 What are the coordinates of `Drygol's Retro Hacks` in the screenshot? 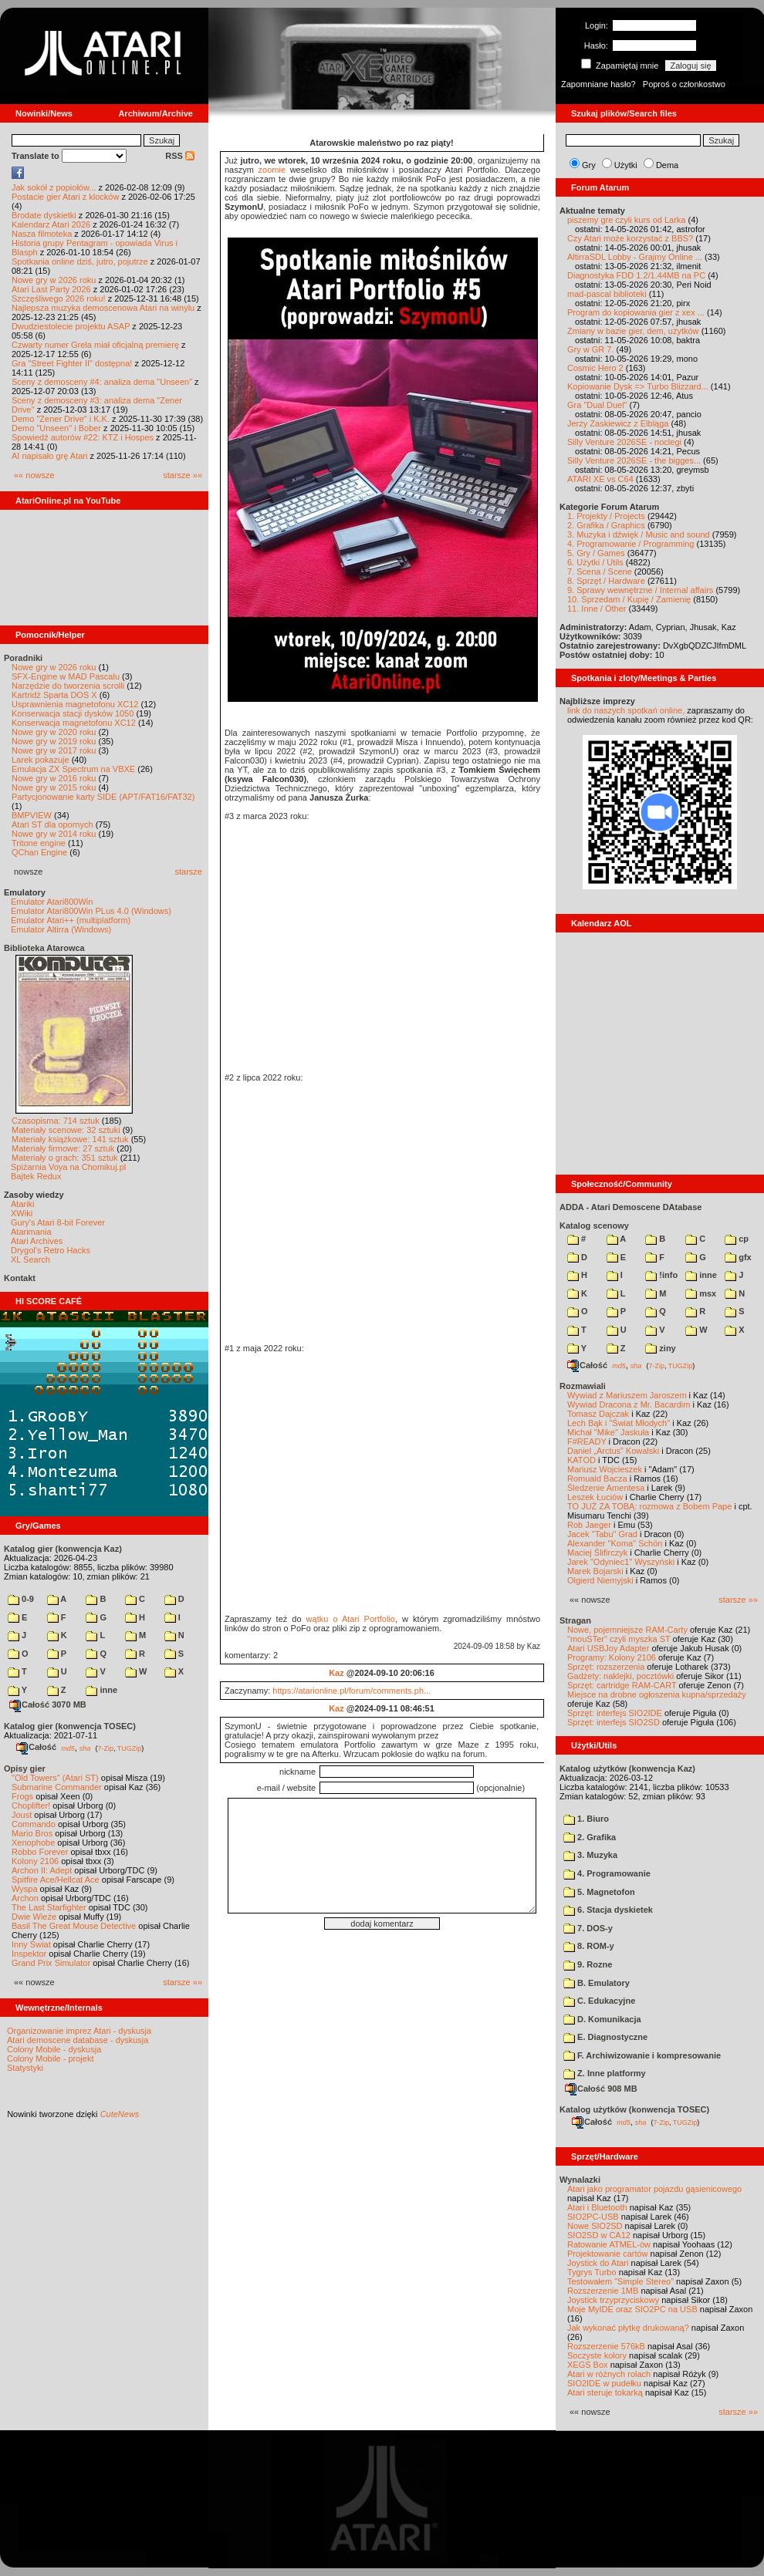 It's located at (50, 1250).